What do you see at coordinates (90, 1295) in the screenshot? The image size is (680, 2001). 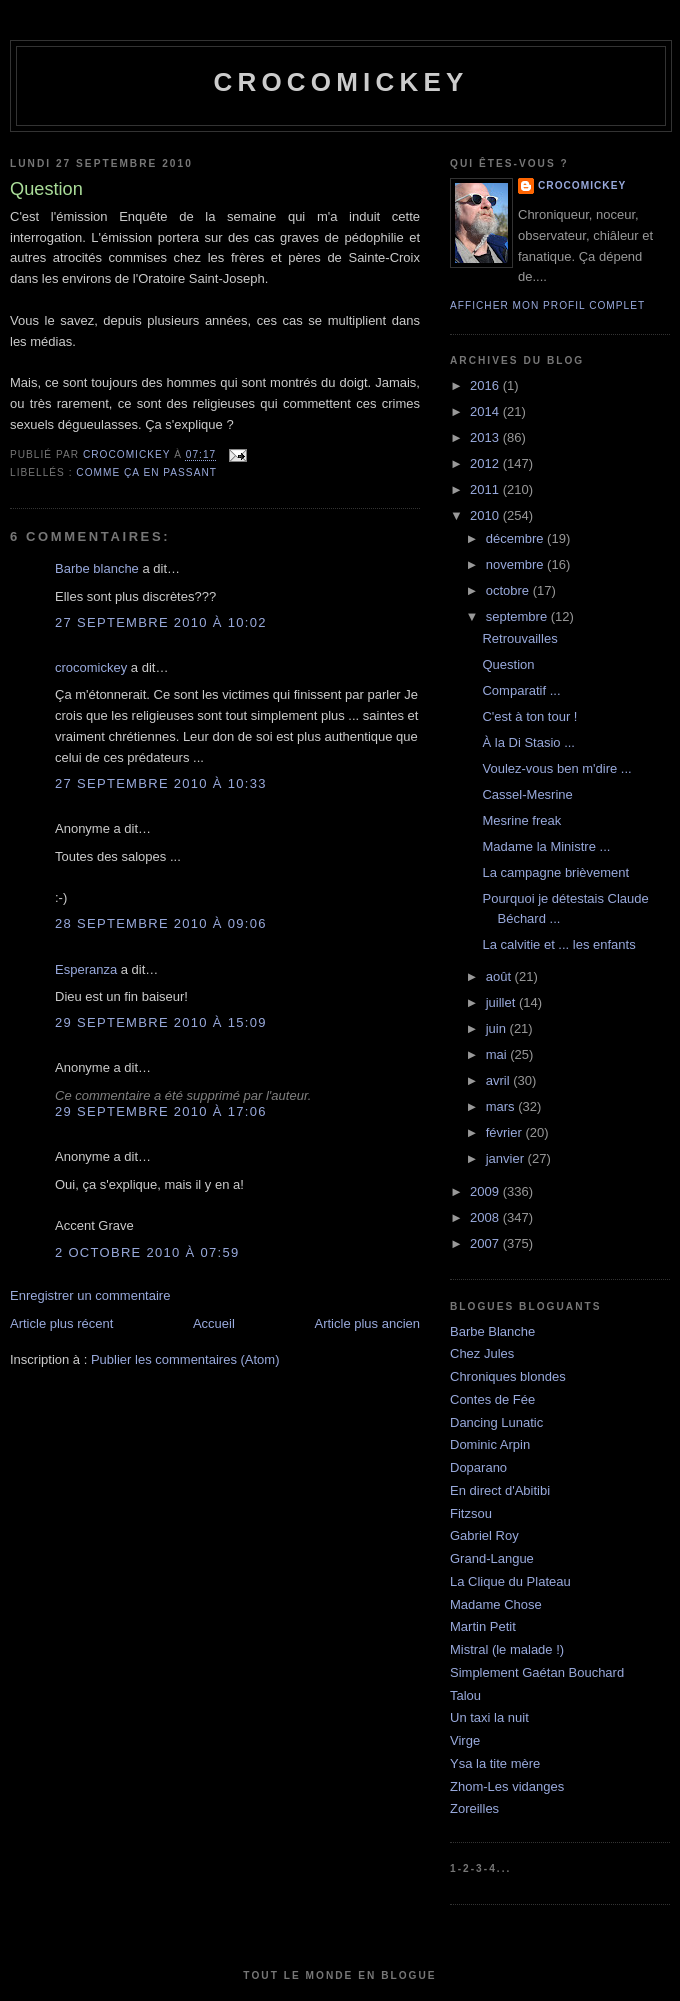 I see `Enregistrer un commentaire` at bounding box center [90, 1295].